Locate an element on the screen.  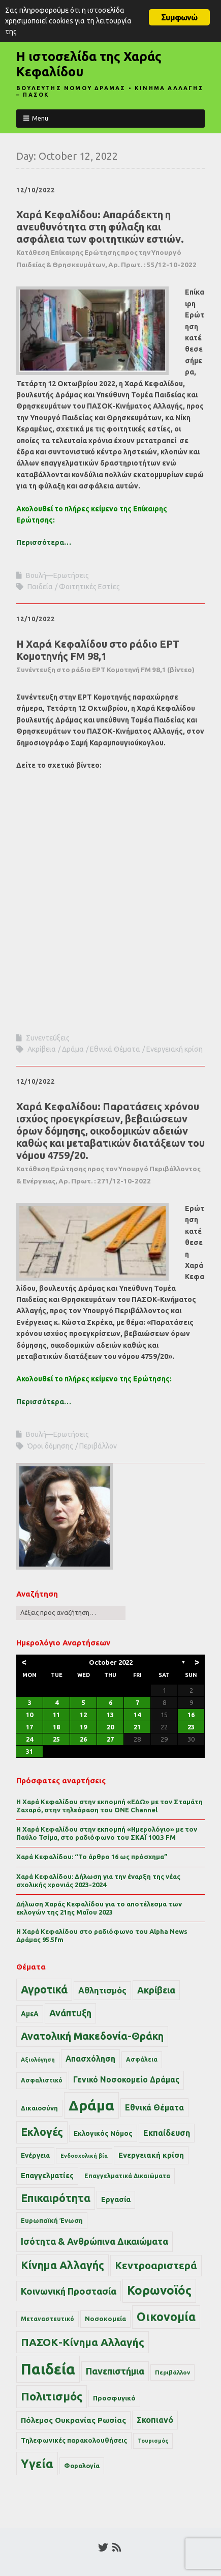
Γενικό Νοσοκομείο Δράμας [Γενικό Νοσοκομείο Δράμας (27 items)] is located at coordinates (126, 2079).